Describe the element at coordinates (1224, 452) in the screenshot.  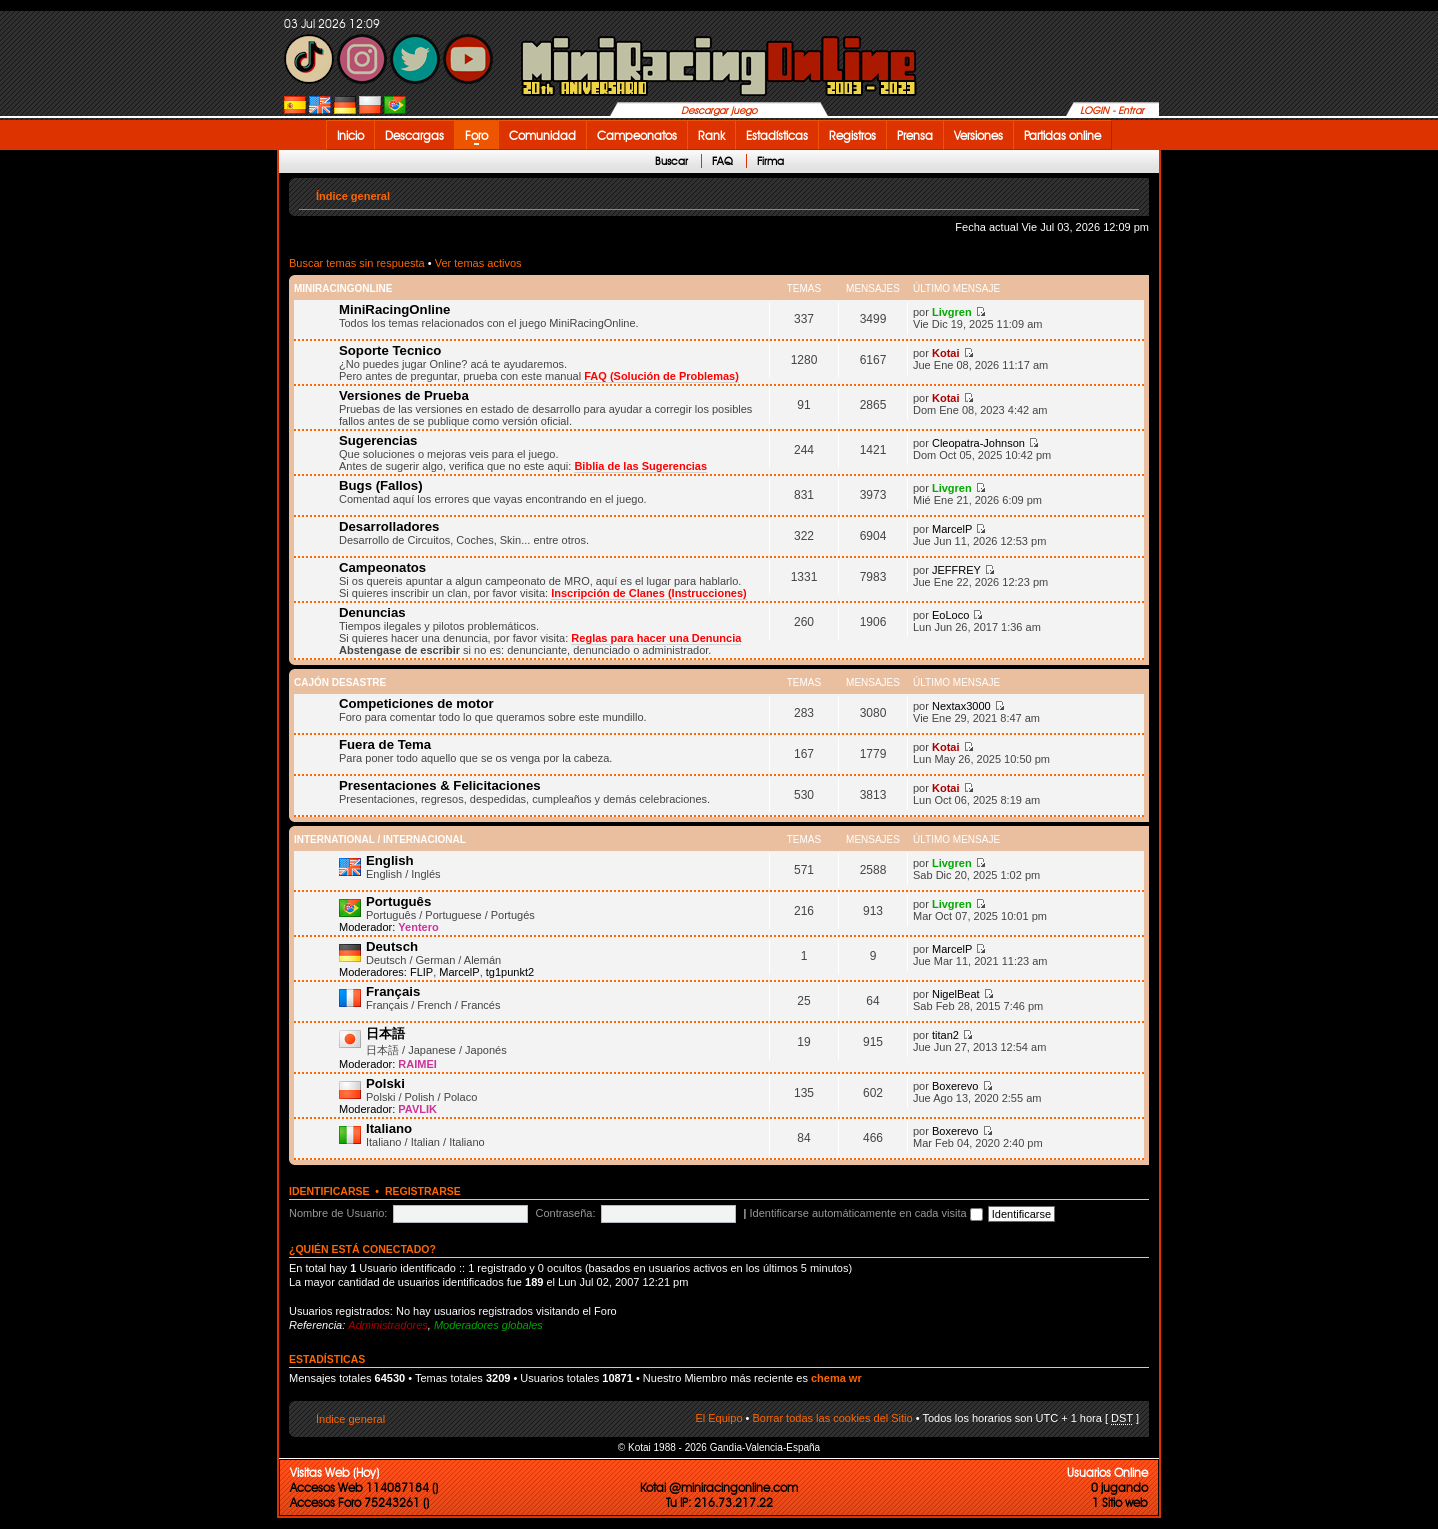
I see `[Advertisement]` at that location.